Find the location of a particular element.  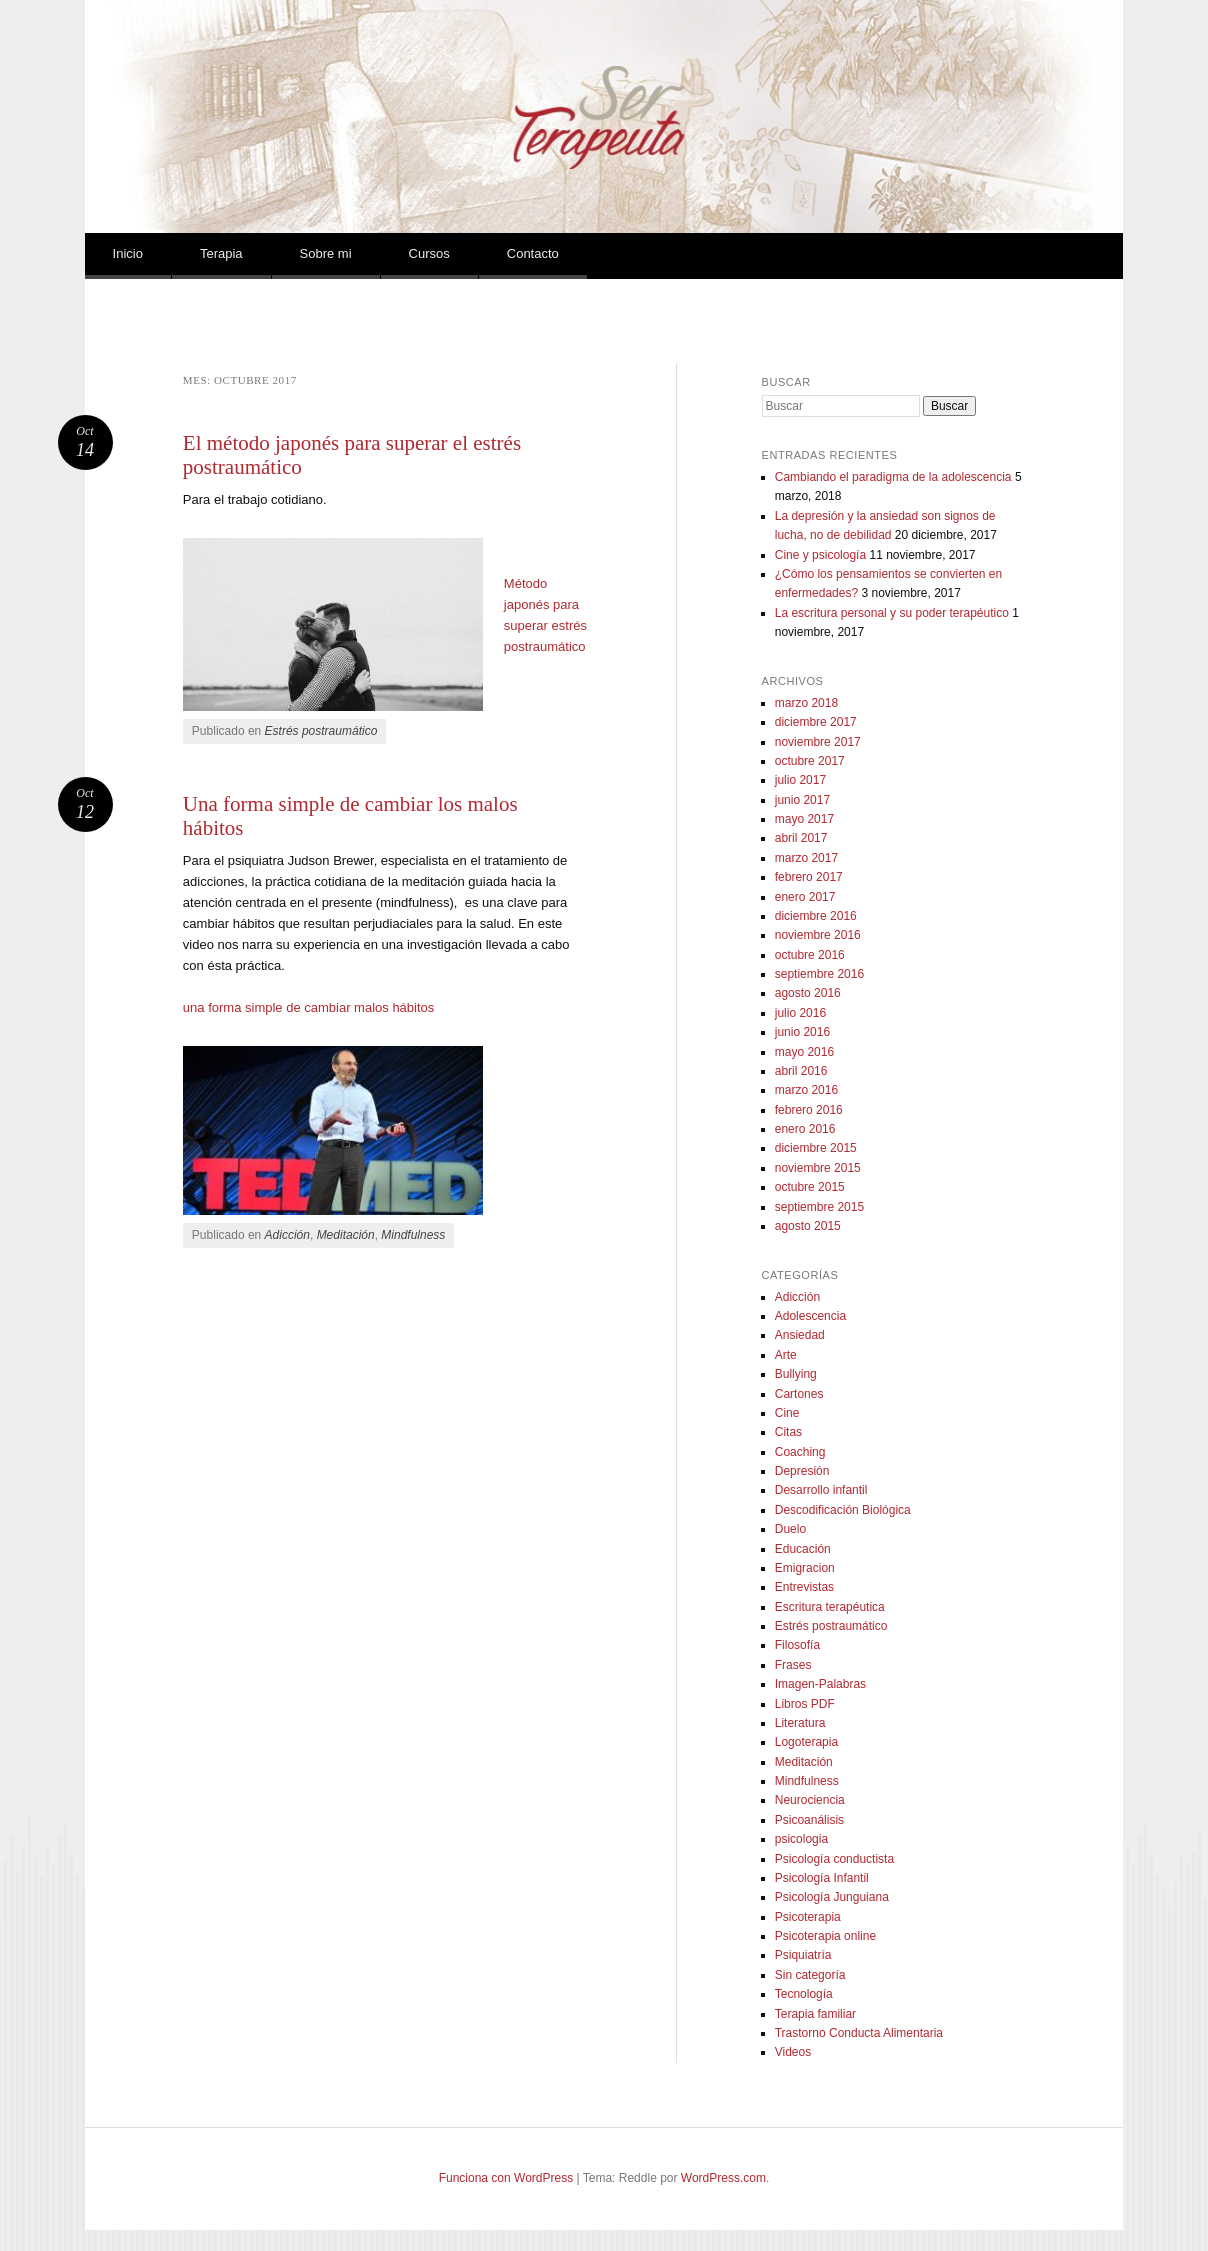

Tecnología is located at coordinates (804, 1994).